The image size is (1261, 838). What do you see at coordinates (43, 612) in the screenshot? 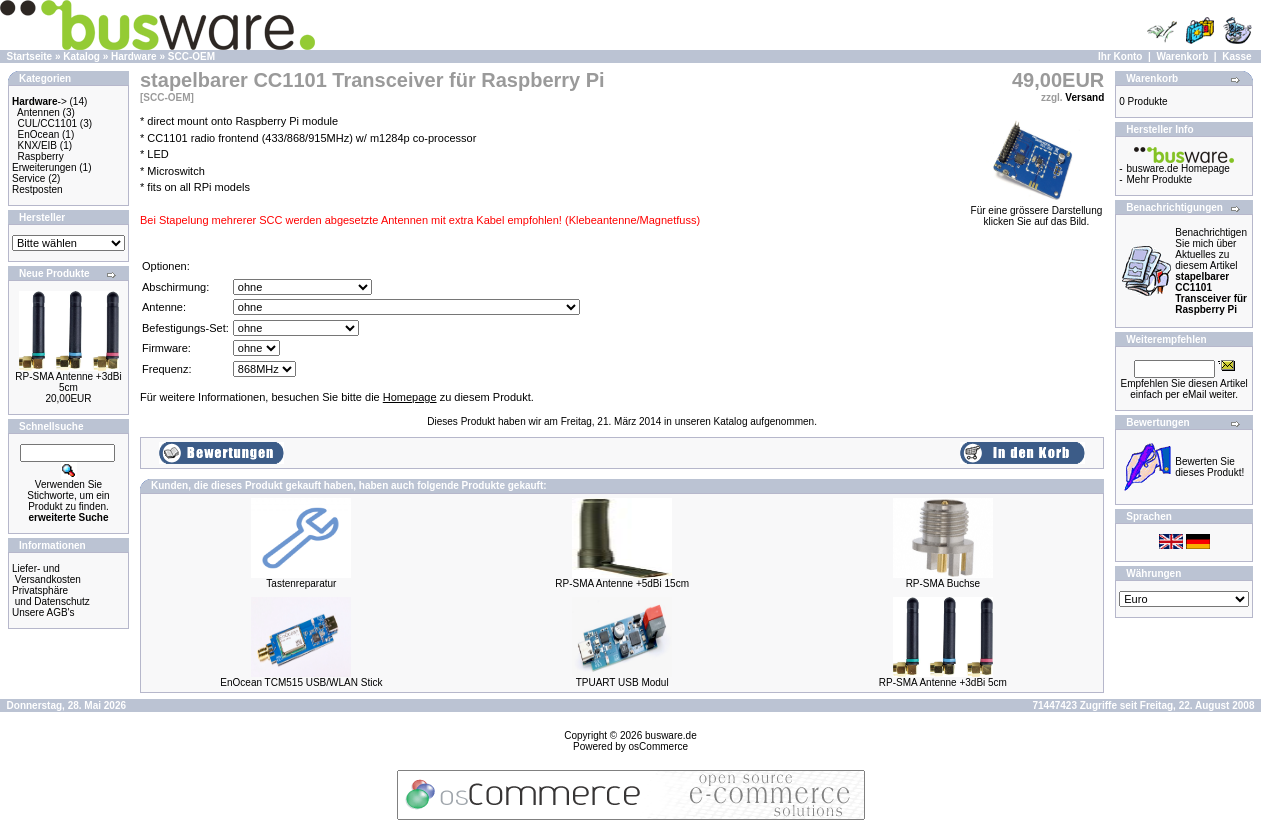
I see `Unsere AGB's` at bounding box center [43, 612].